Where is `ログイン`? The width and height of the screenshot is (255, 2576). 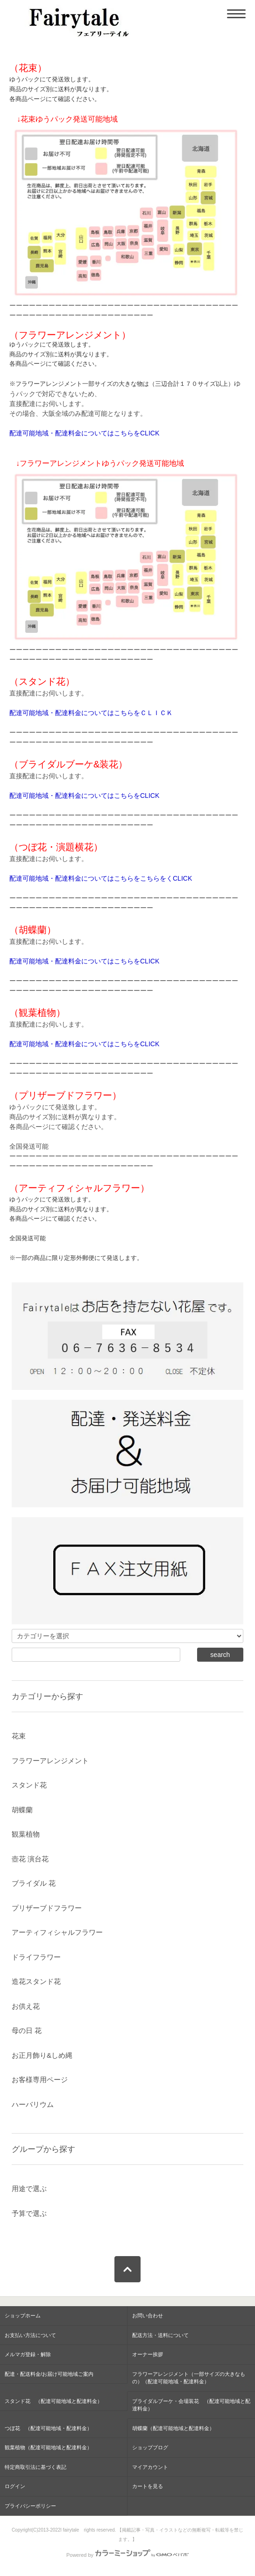 ログイン is located at coordinates (15, 2486).